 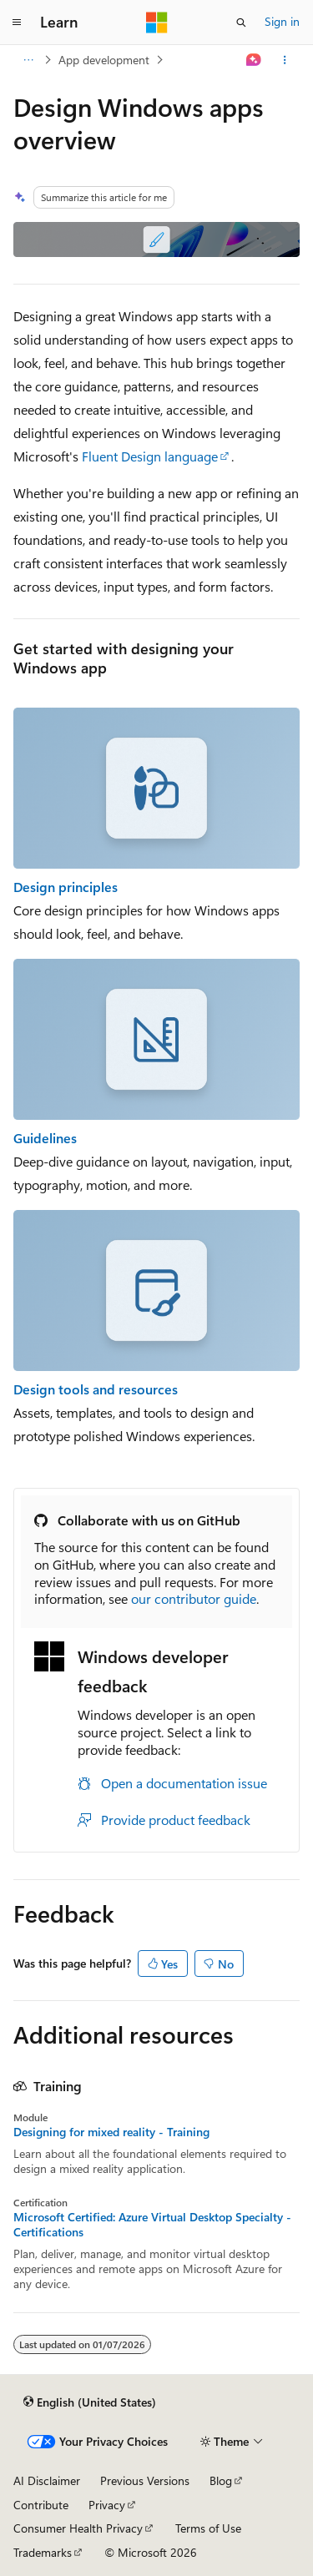 I want to click on App development, so click(x=103, y=60).